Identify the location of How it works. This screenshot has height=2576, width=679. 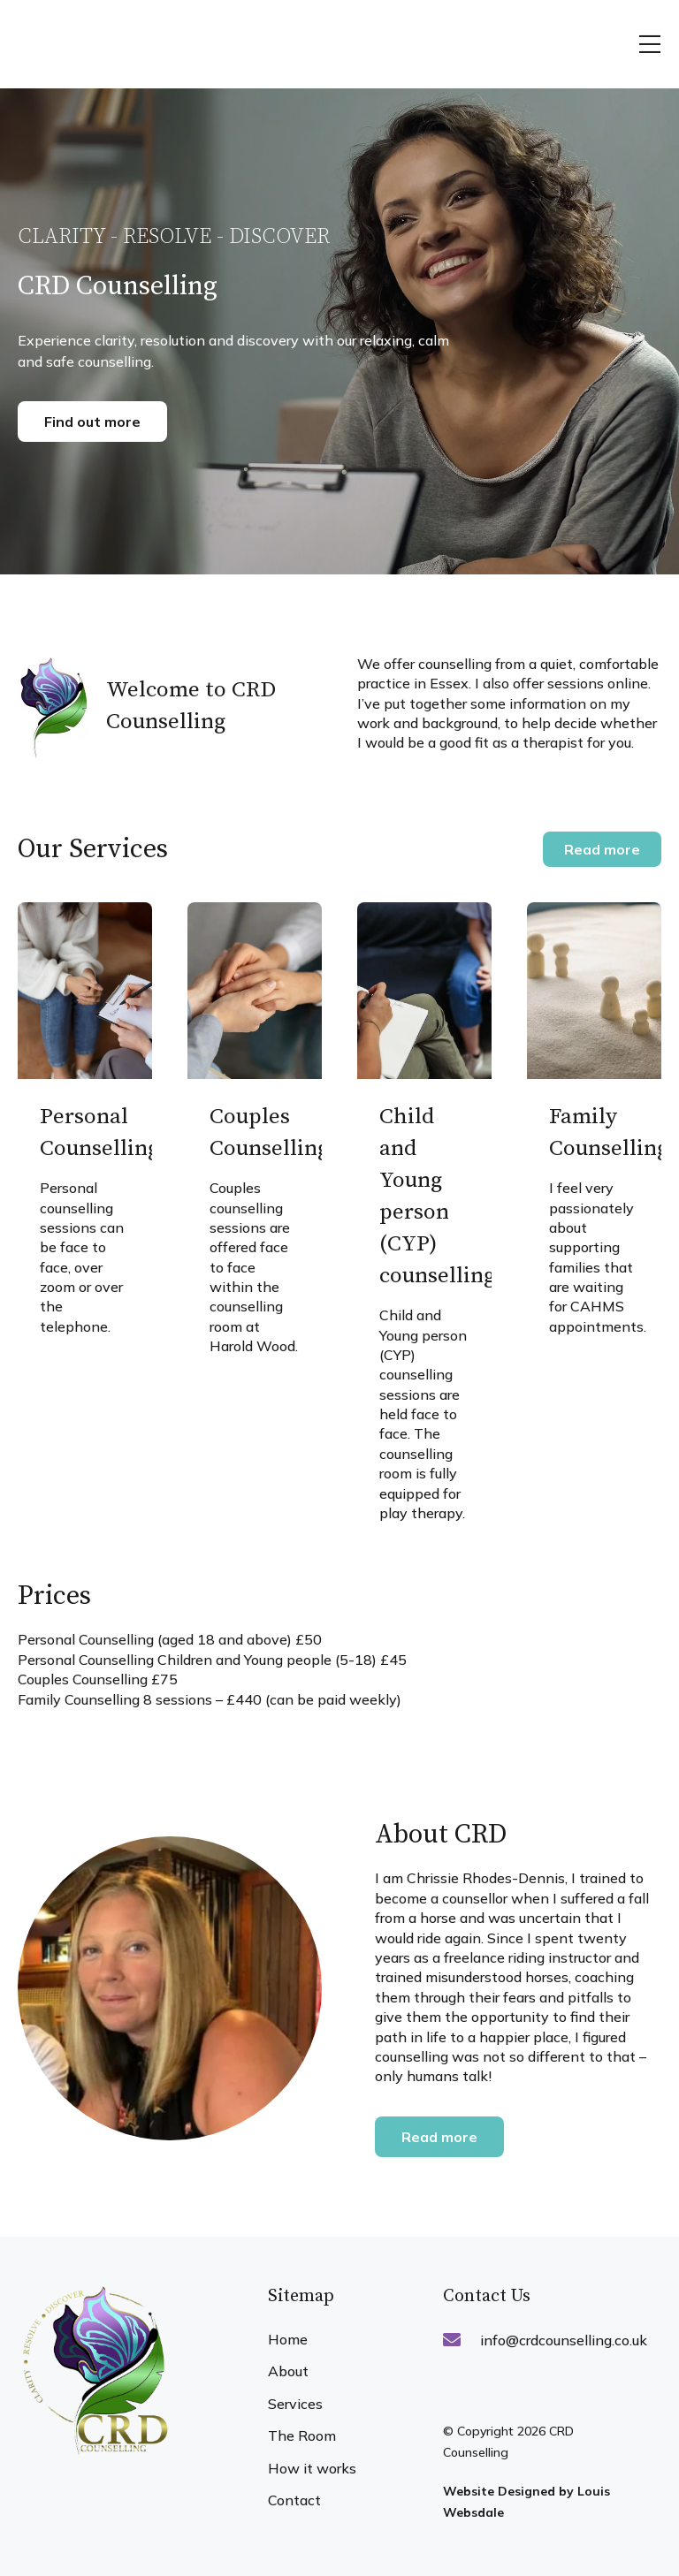
(312, 2468).